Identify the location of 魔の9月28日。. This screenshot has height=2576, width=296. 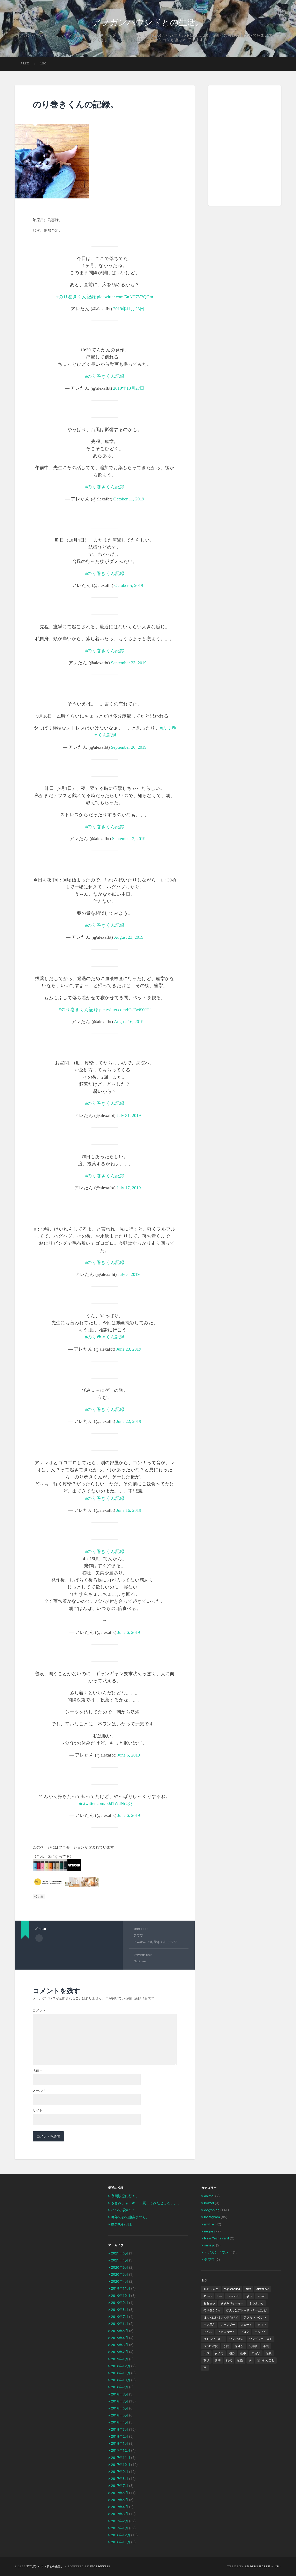
(123, 2224).